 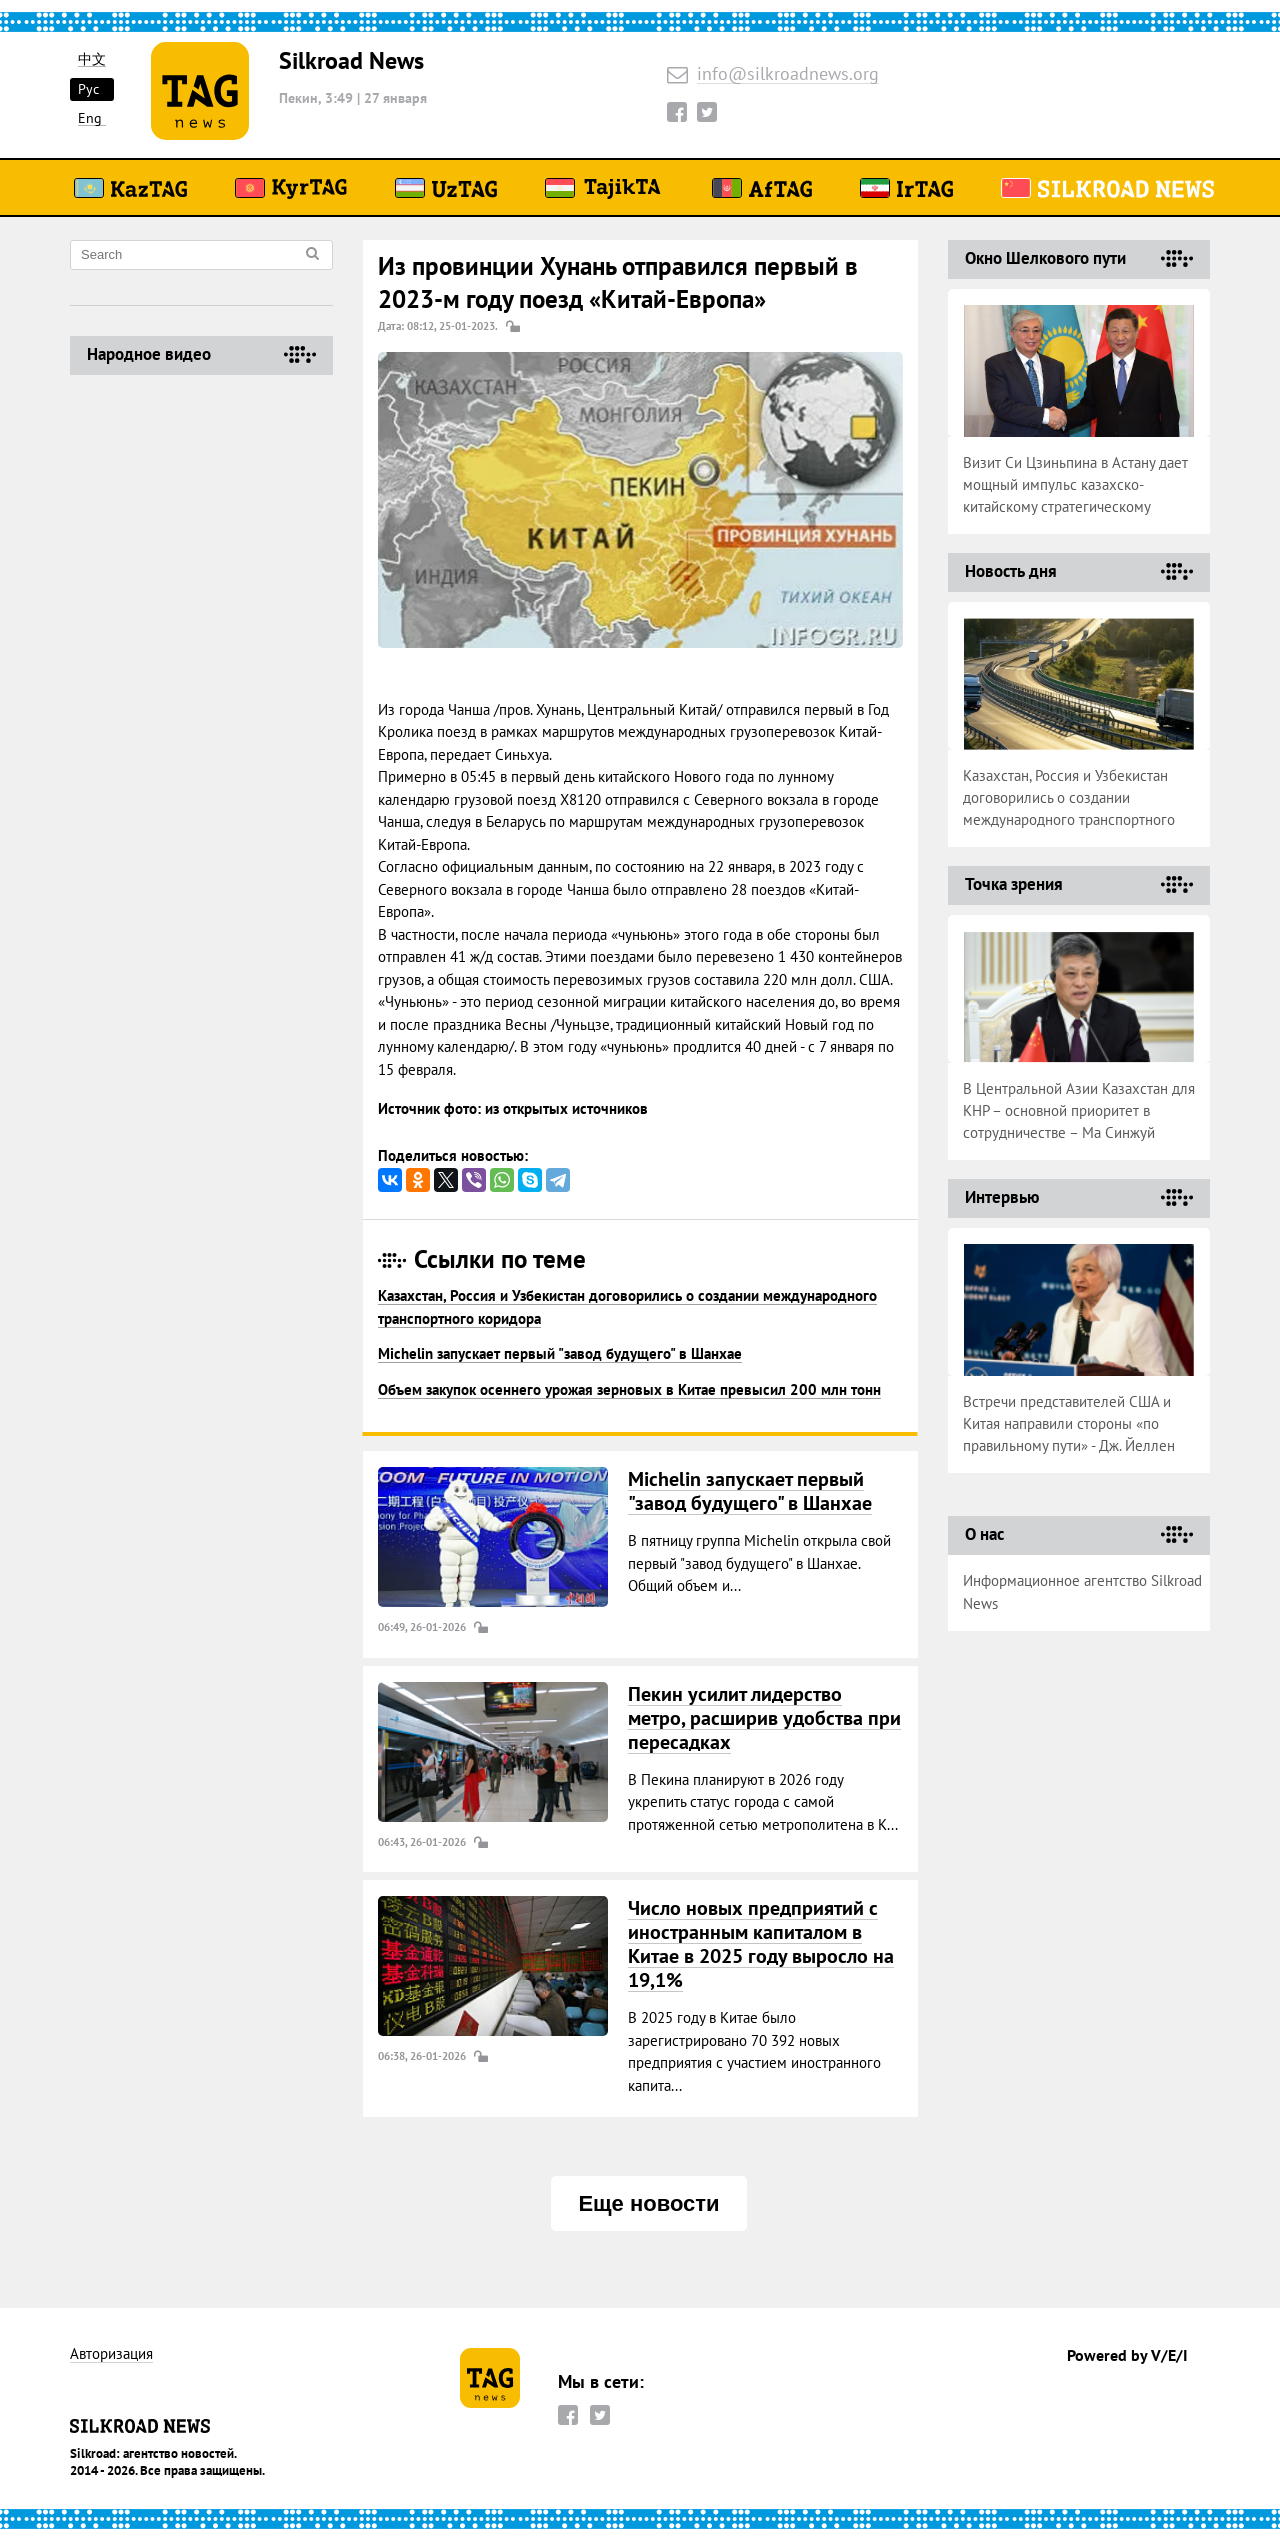 I want to click on Число новых предприятий с иностранным капиталом в Китае в 2025 году выросло на 19,1%, so click(x=761, y=1944).